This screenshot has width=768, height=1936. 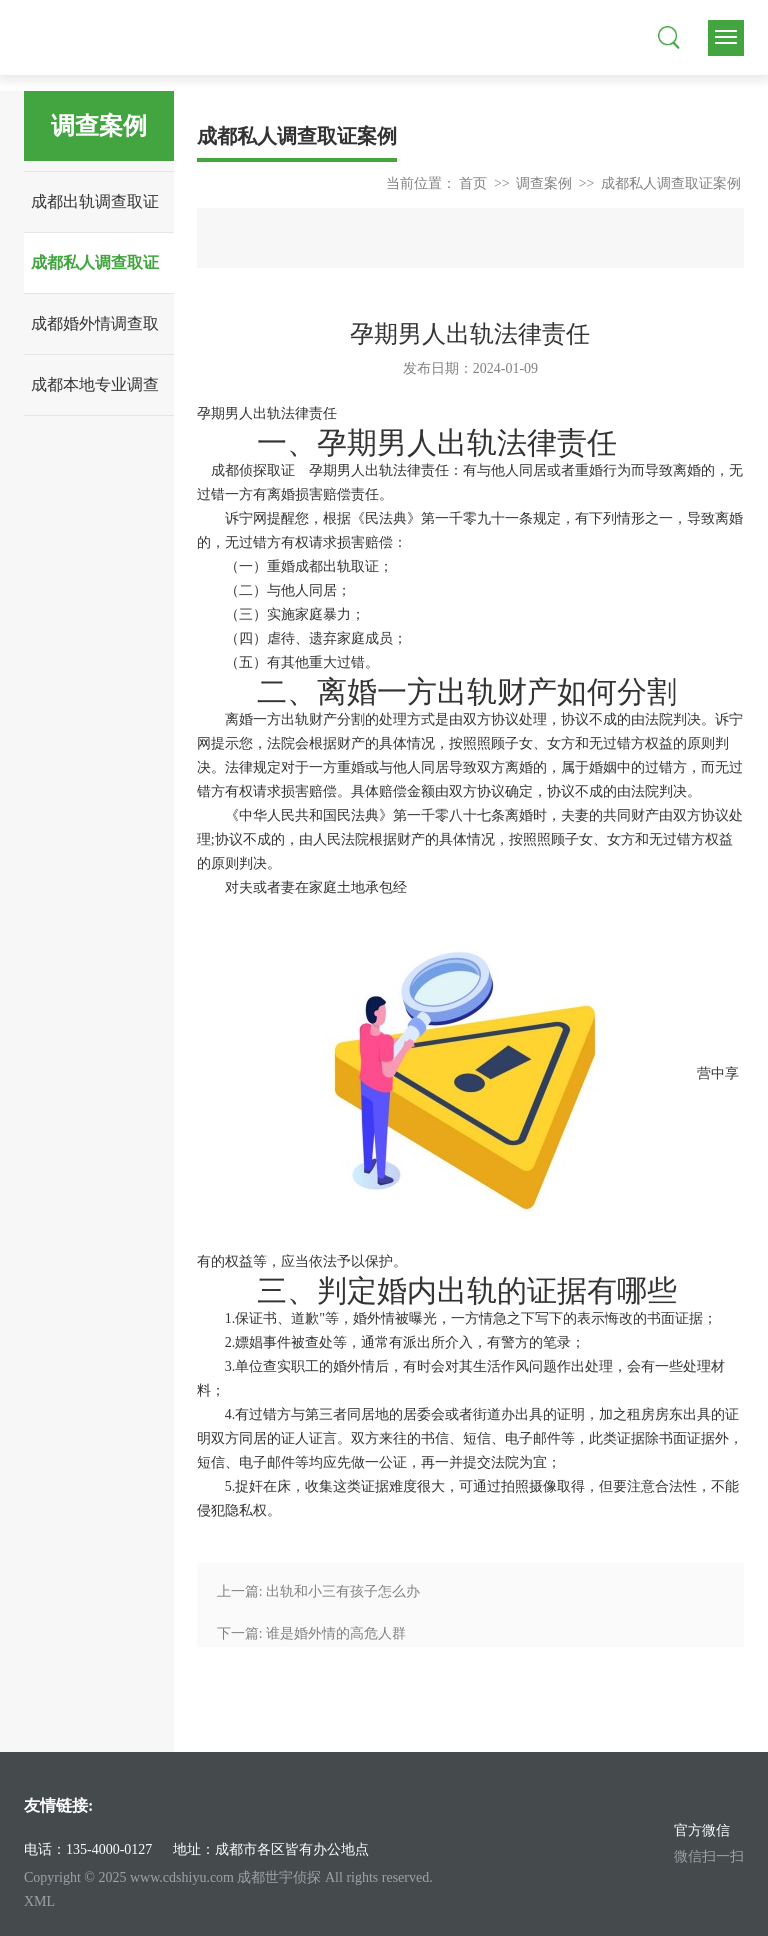 I want to click on 成都本地专业调查案例, so click(x=95, y=395).